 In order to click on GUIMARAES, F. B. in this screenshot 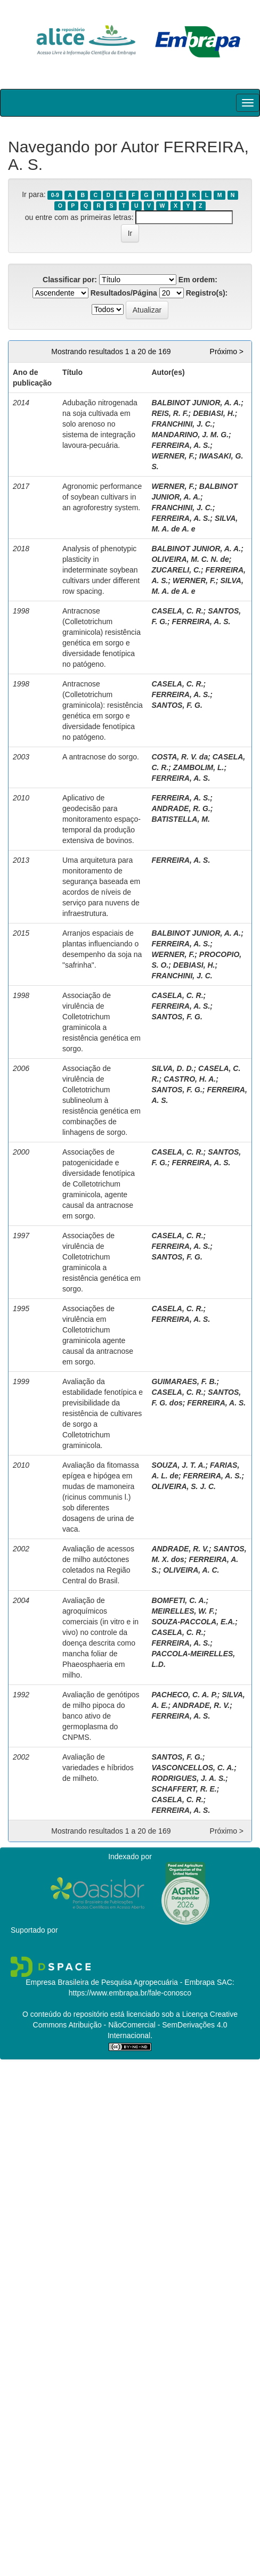, I will do `click(183, 1381)`.